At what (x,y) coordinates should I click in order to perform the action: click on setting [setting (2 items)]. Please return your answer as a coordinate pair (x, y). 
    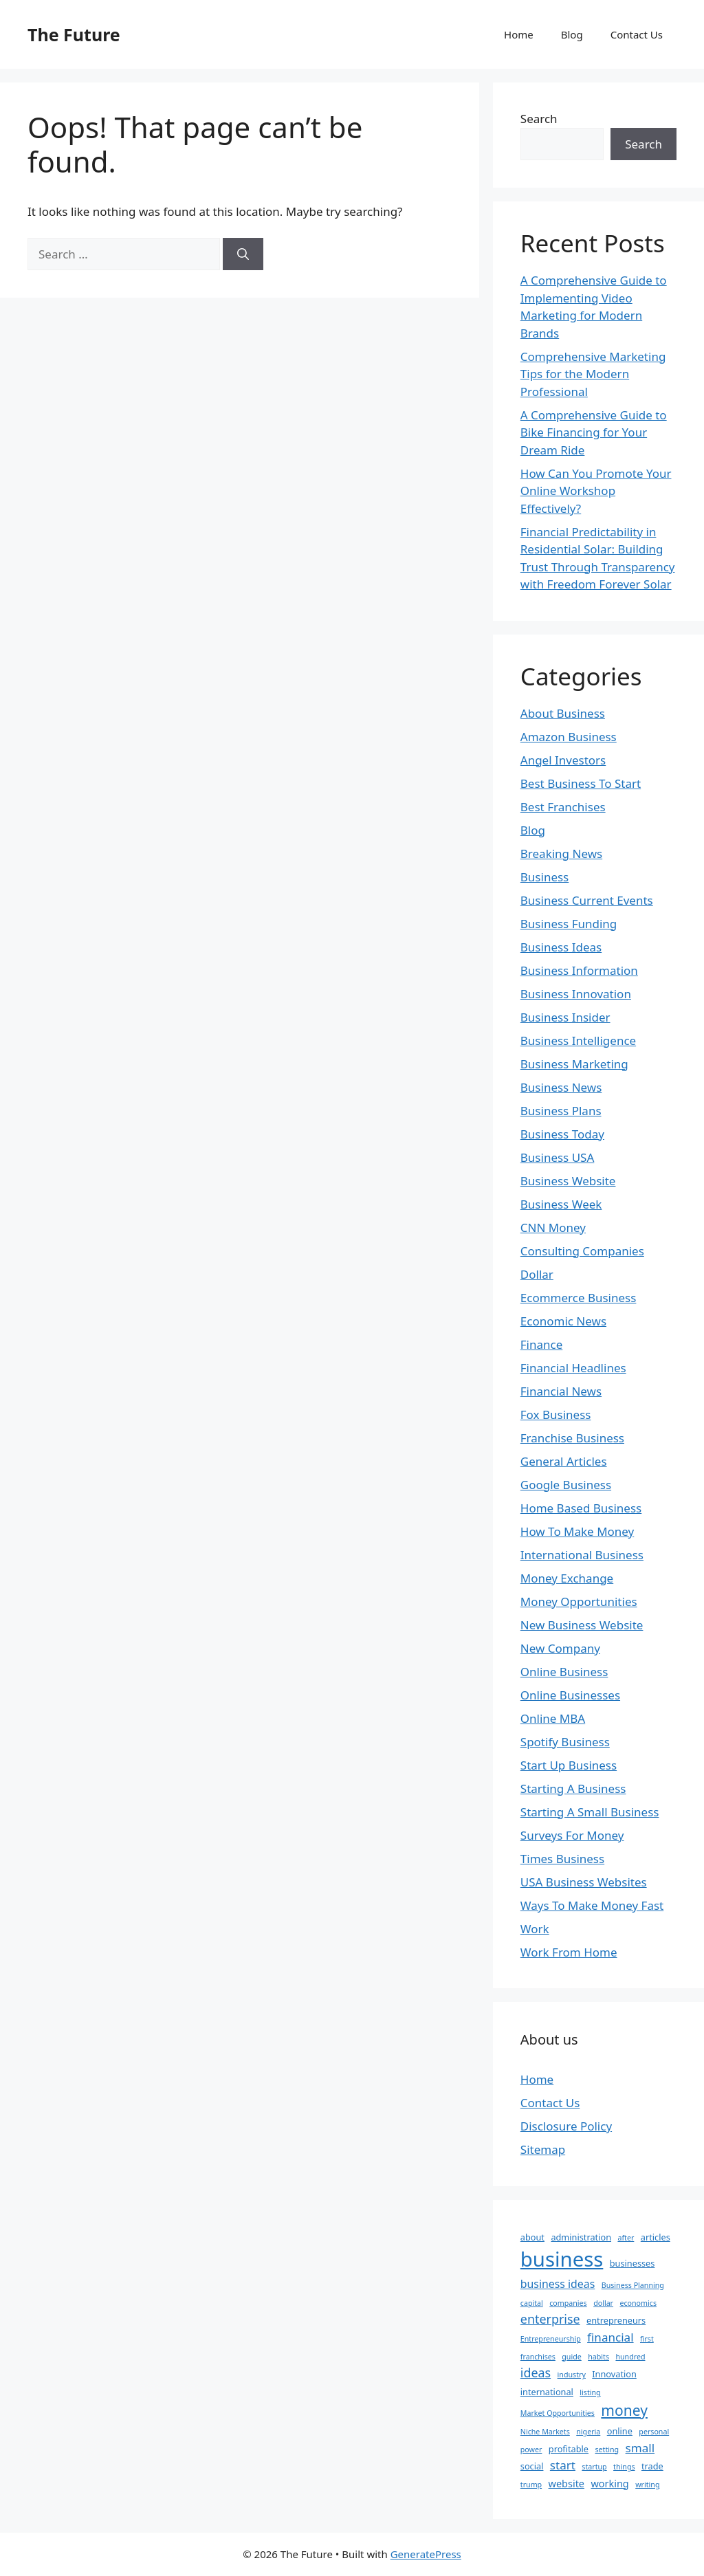
    Looking at the image, I should click on (607, 2449).